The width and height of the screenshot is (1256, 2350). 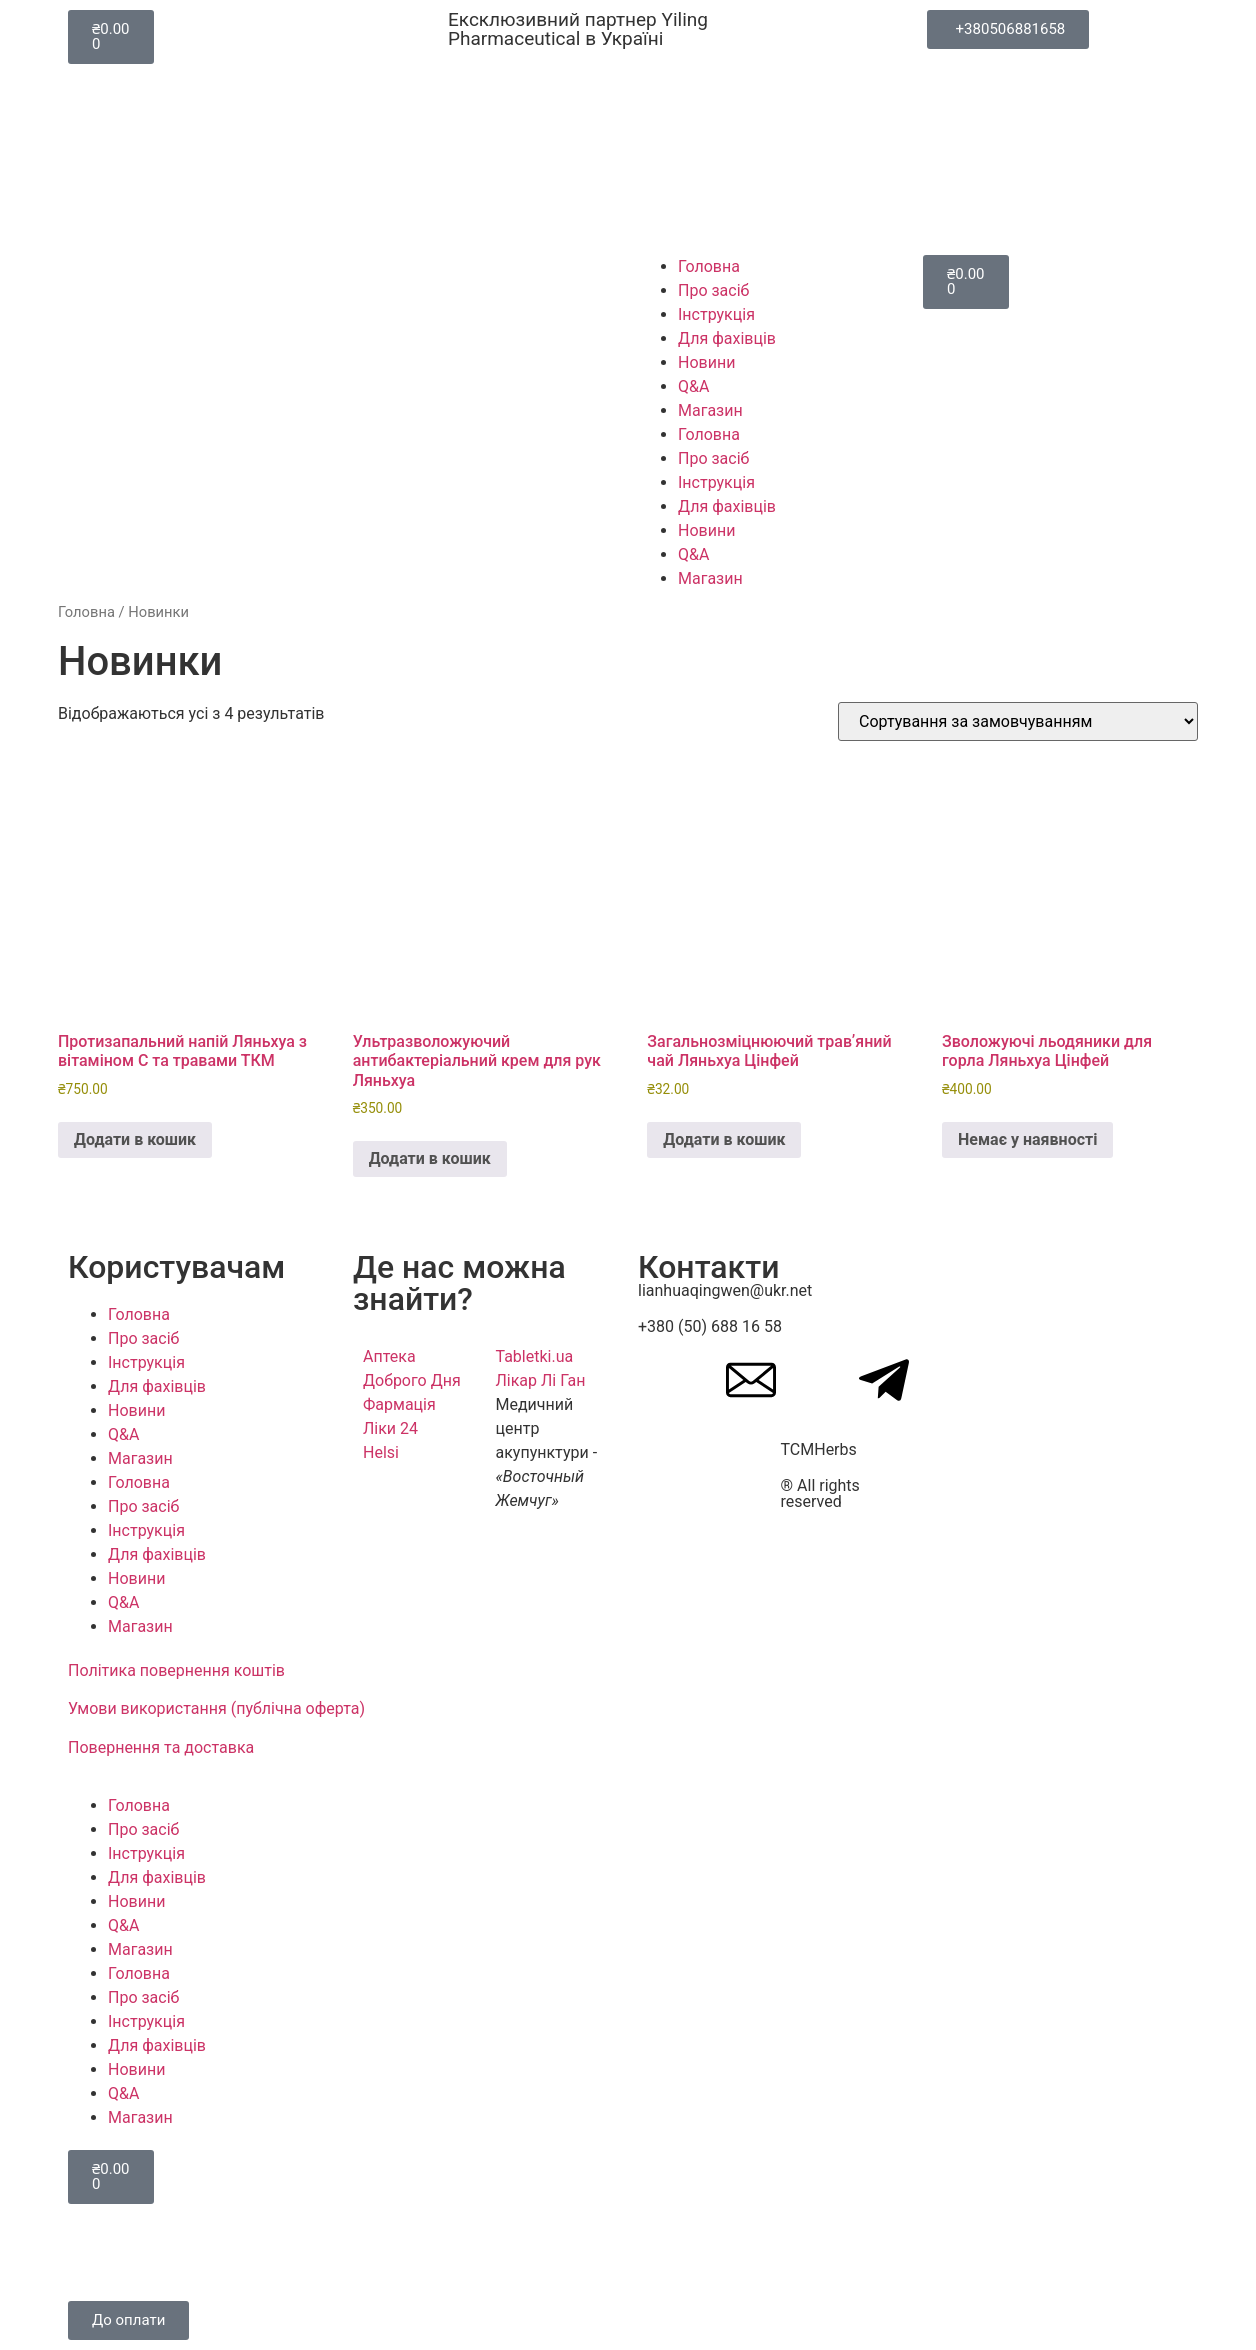 I want to click on Немає у наявності [Детальніше про “Зволожуючі льодяники для горла Ляньхуа Цінфей”], so click(x=1027, y=1139).